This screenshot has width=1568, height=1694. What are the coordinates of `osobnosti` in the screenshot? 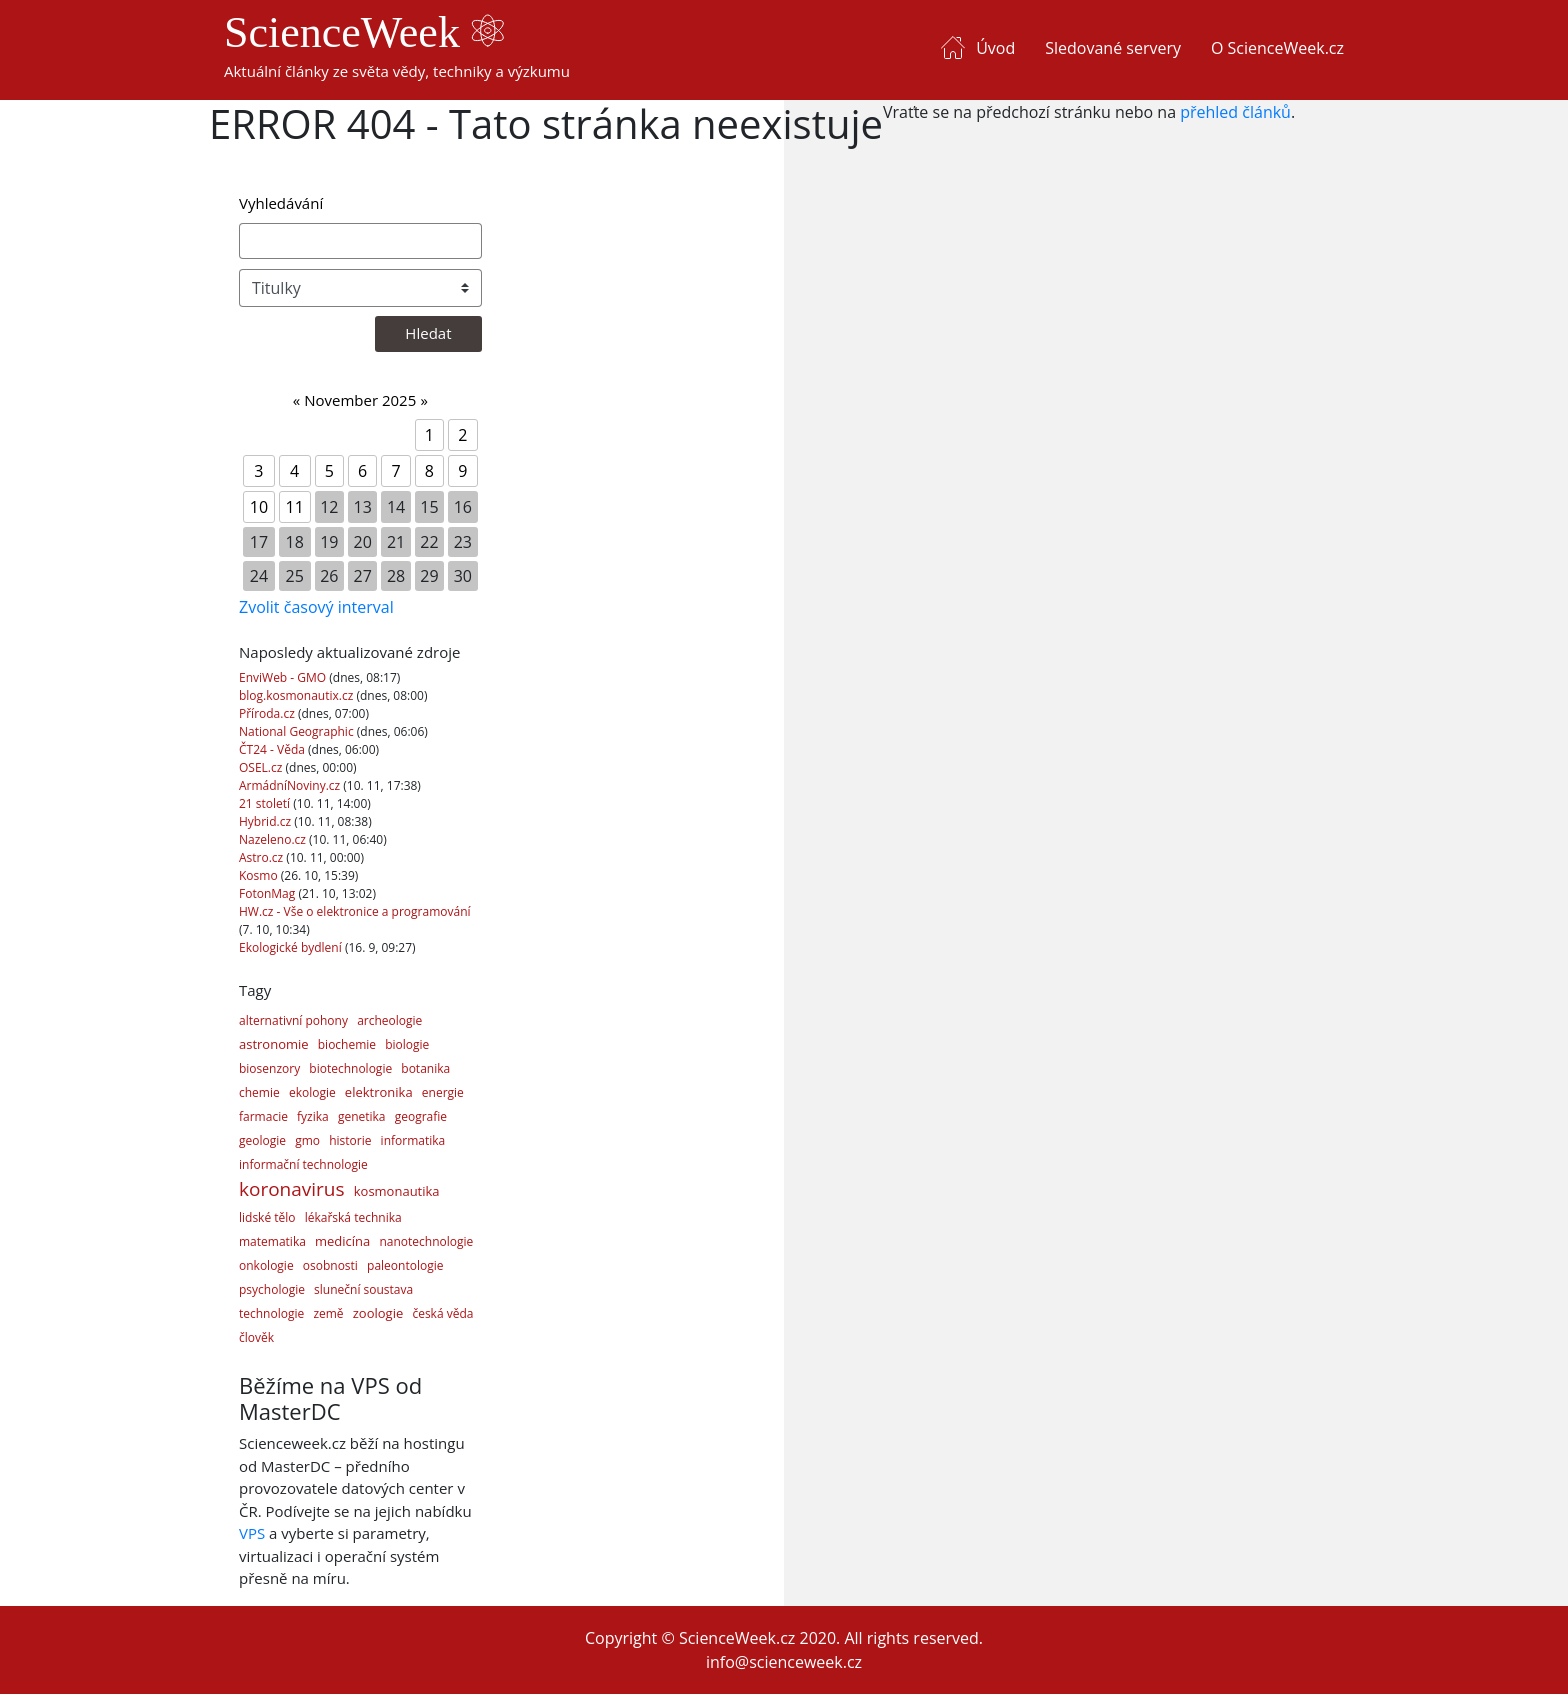 It's located at (330, 1265).